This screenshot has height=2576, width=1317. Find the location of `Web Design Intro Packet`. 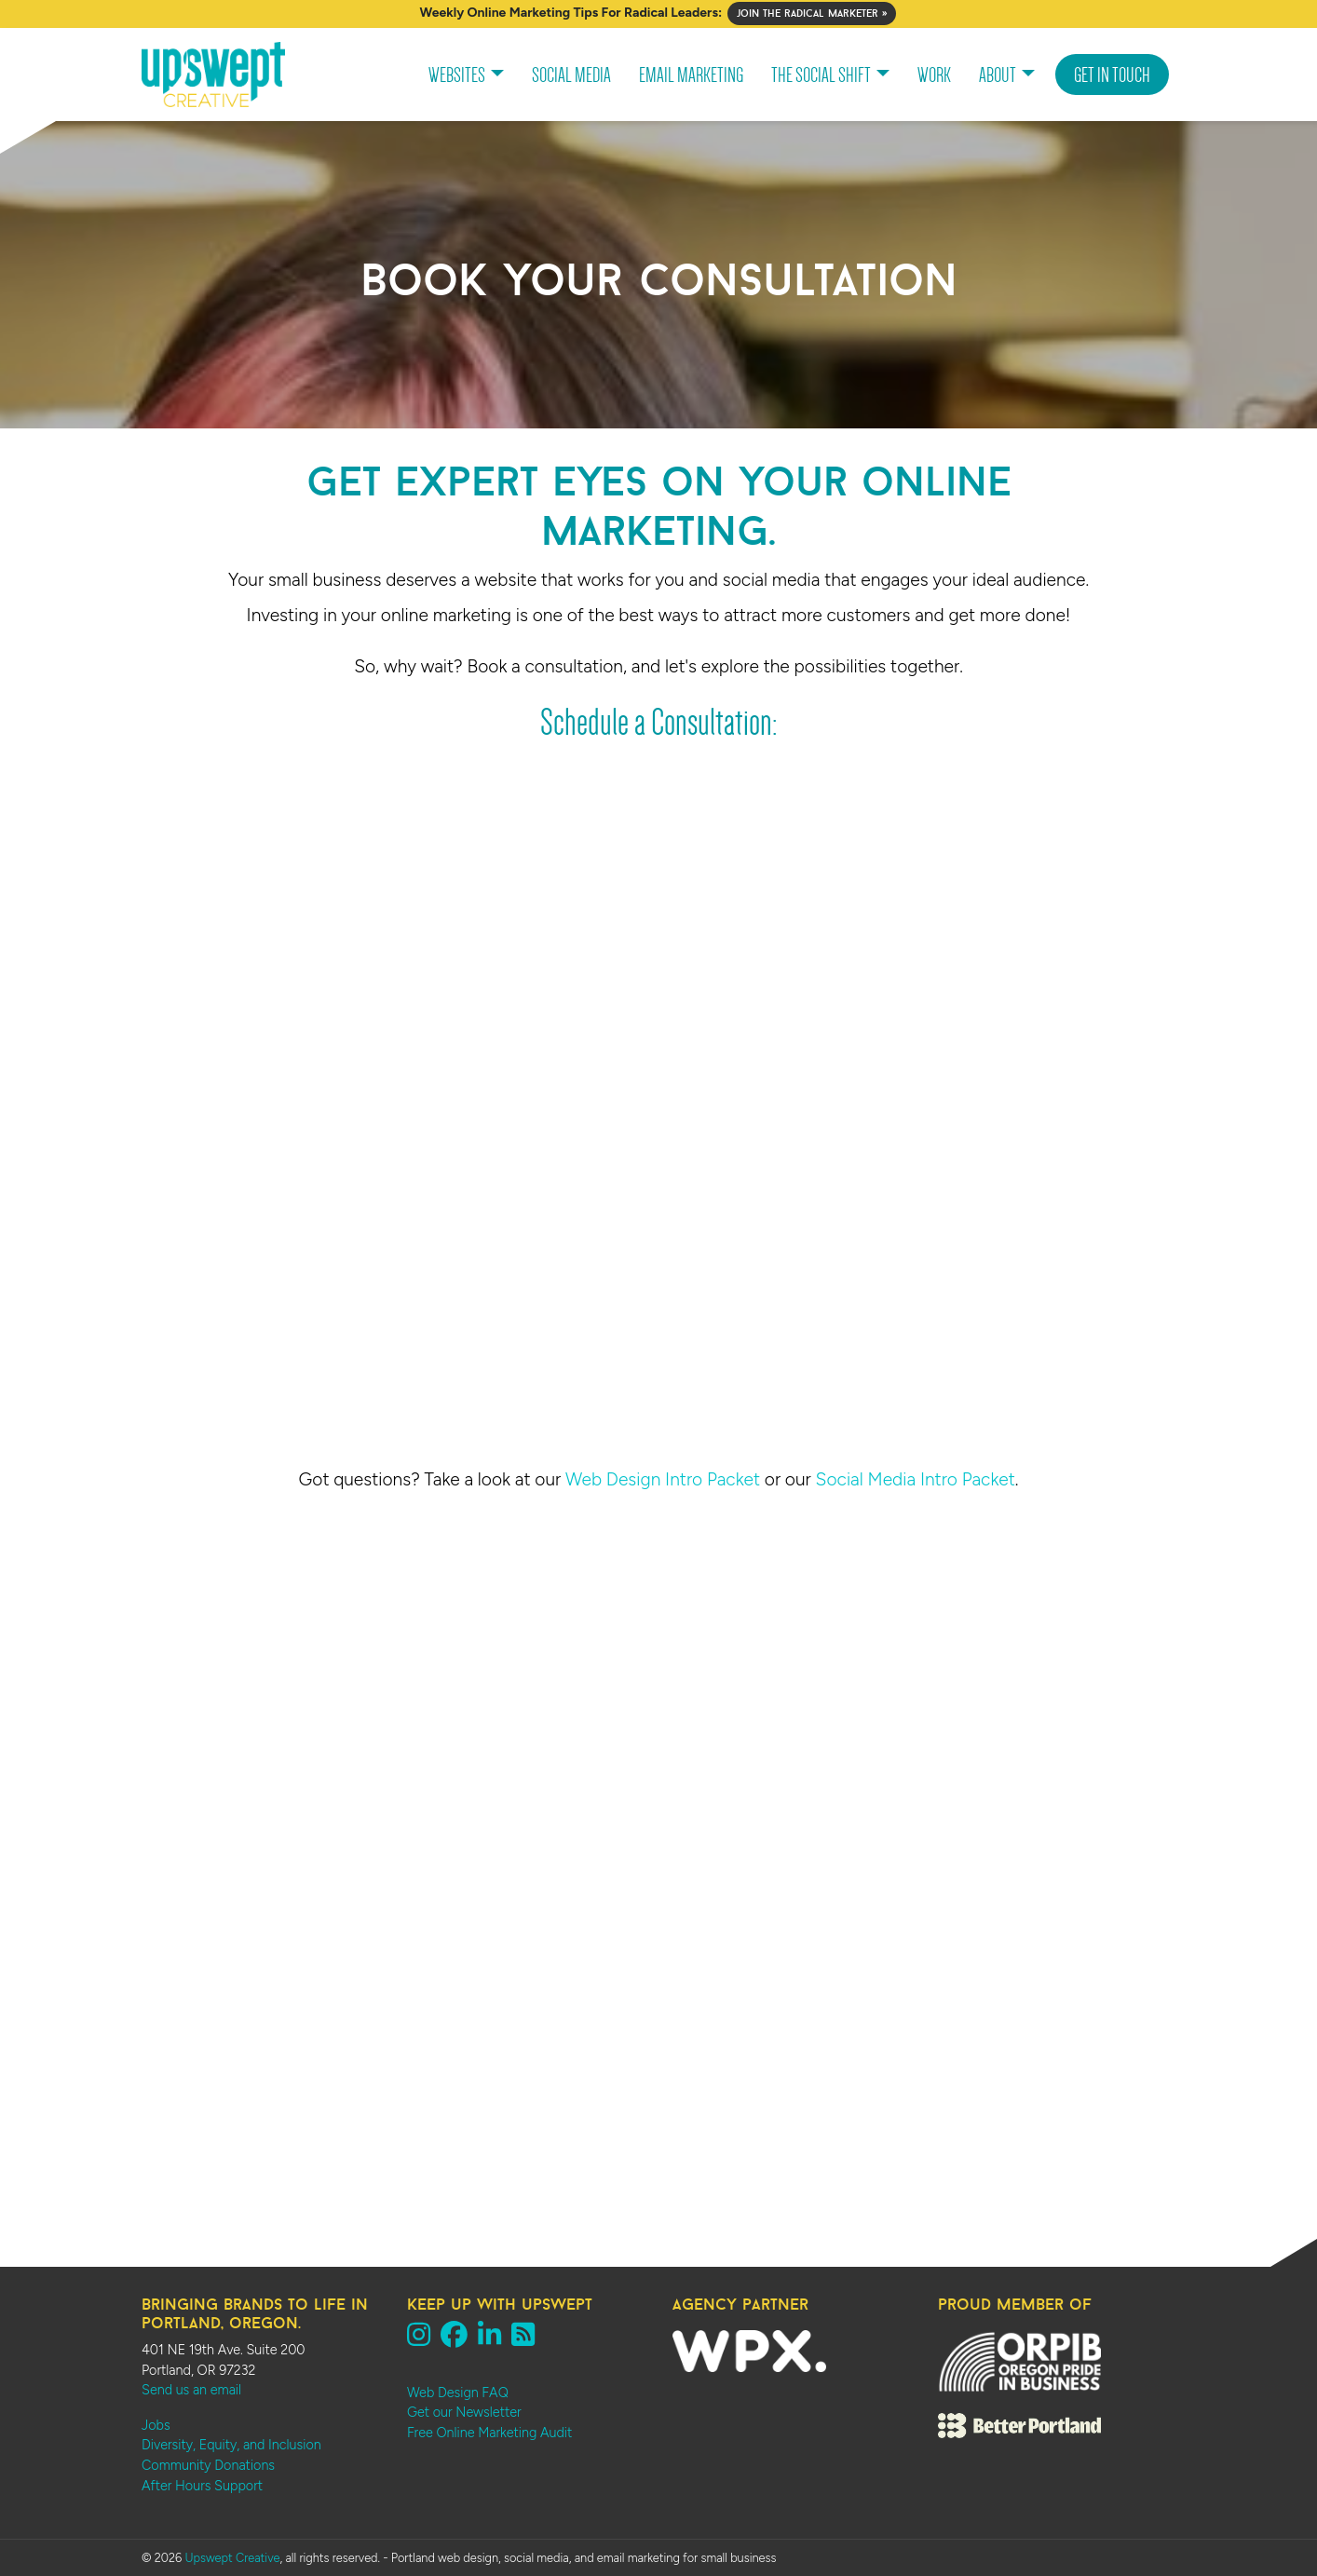

Web Design Intro Packet is located at coordinates (662, 1479).